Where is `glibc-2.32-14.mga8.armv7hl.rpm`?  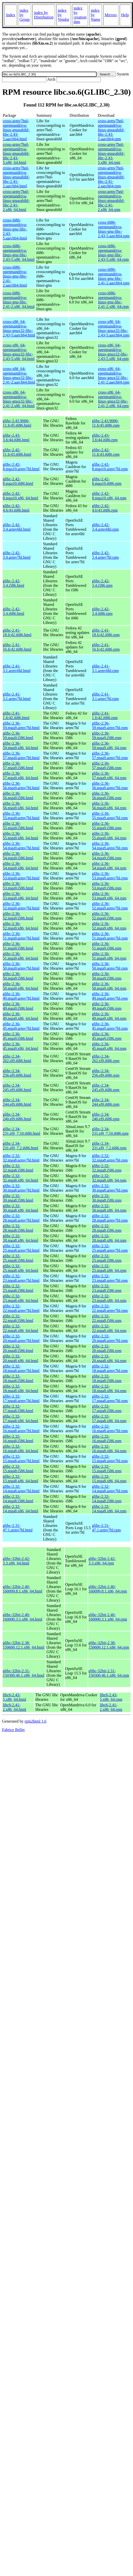
glibc-2.32-14.mga8.armv7hl.rpm is located at coordinates (110, 1488).